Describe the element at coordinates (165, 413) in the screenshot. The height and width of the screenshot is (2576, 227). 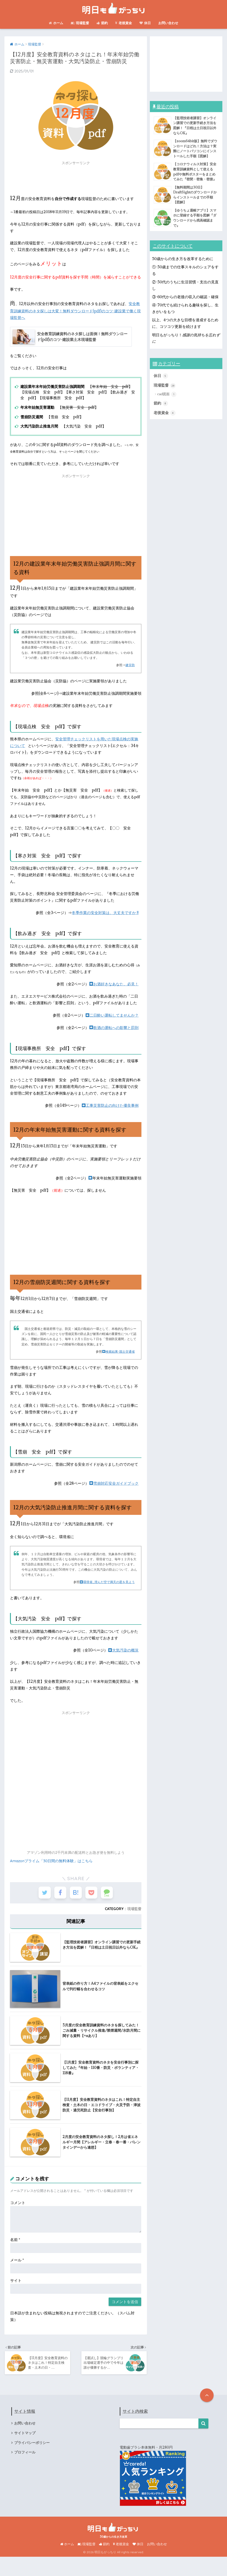
I see `老後資金` at that location.